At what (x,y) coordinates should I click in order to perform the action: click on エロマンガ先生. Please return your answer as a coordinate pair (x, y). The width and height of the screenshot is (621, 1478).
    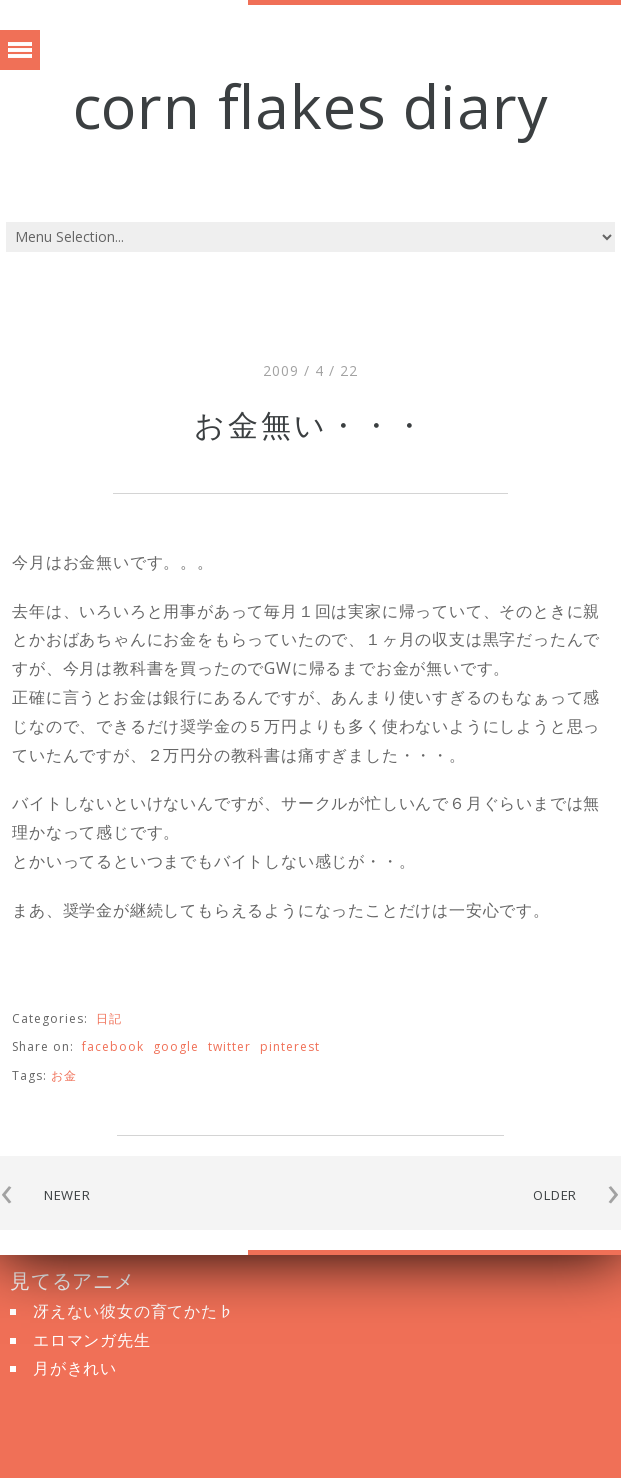
    Looking at the image, I should click on (92, 1340).